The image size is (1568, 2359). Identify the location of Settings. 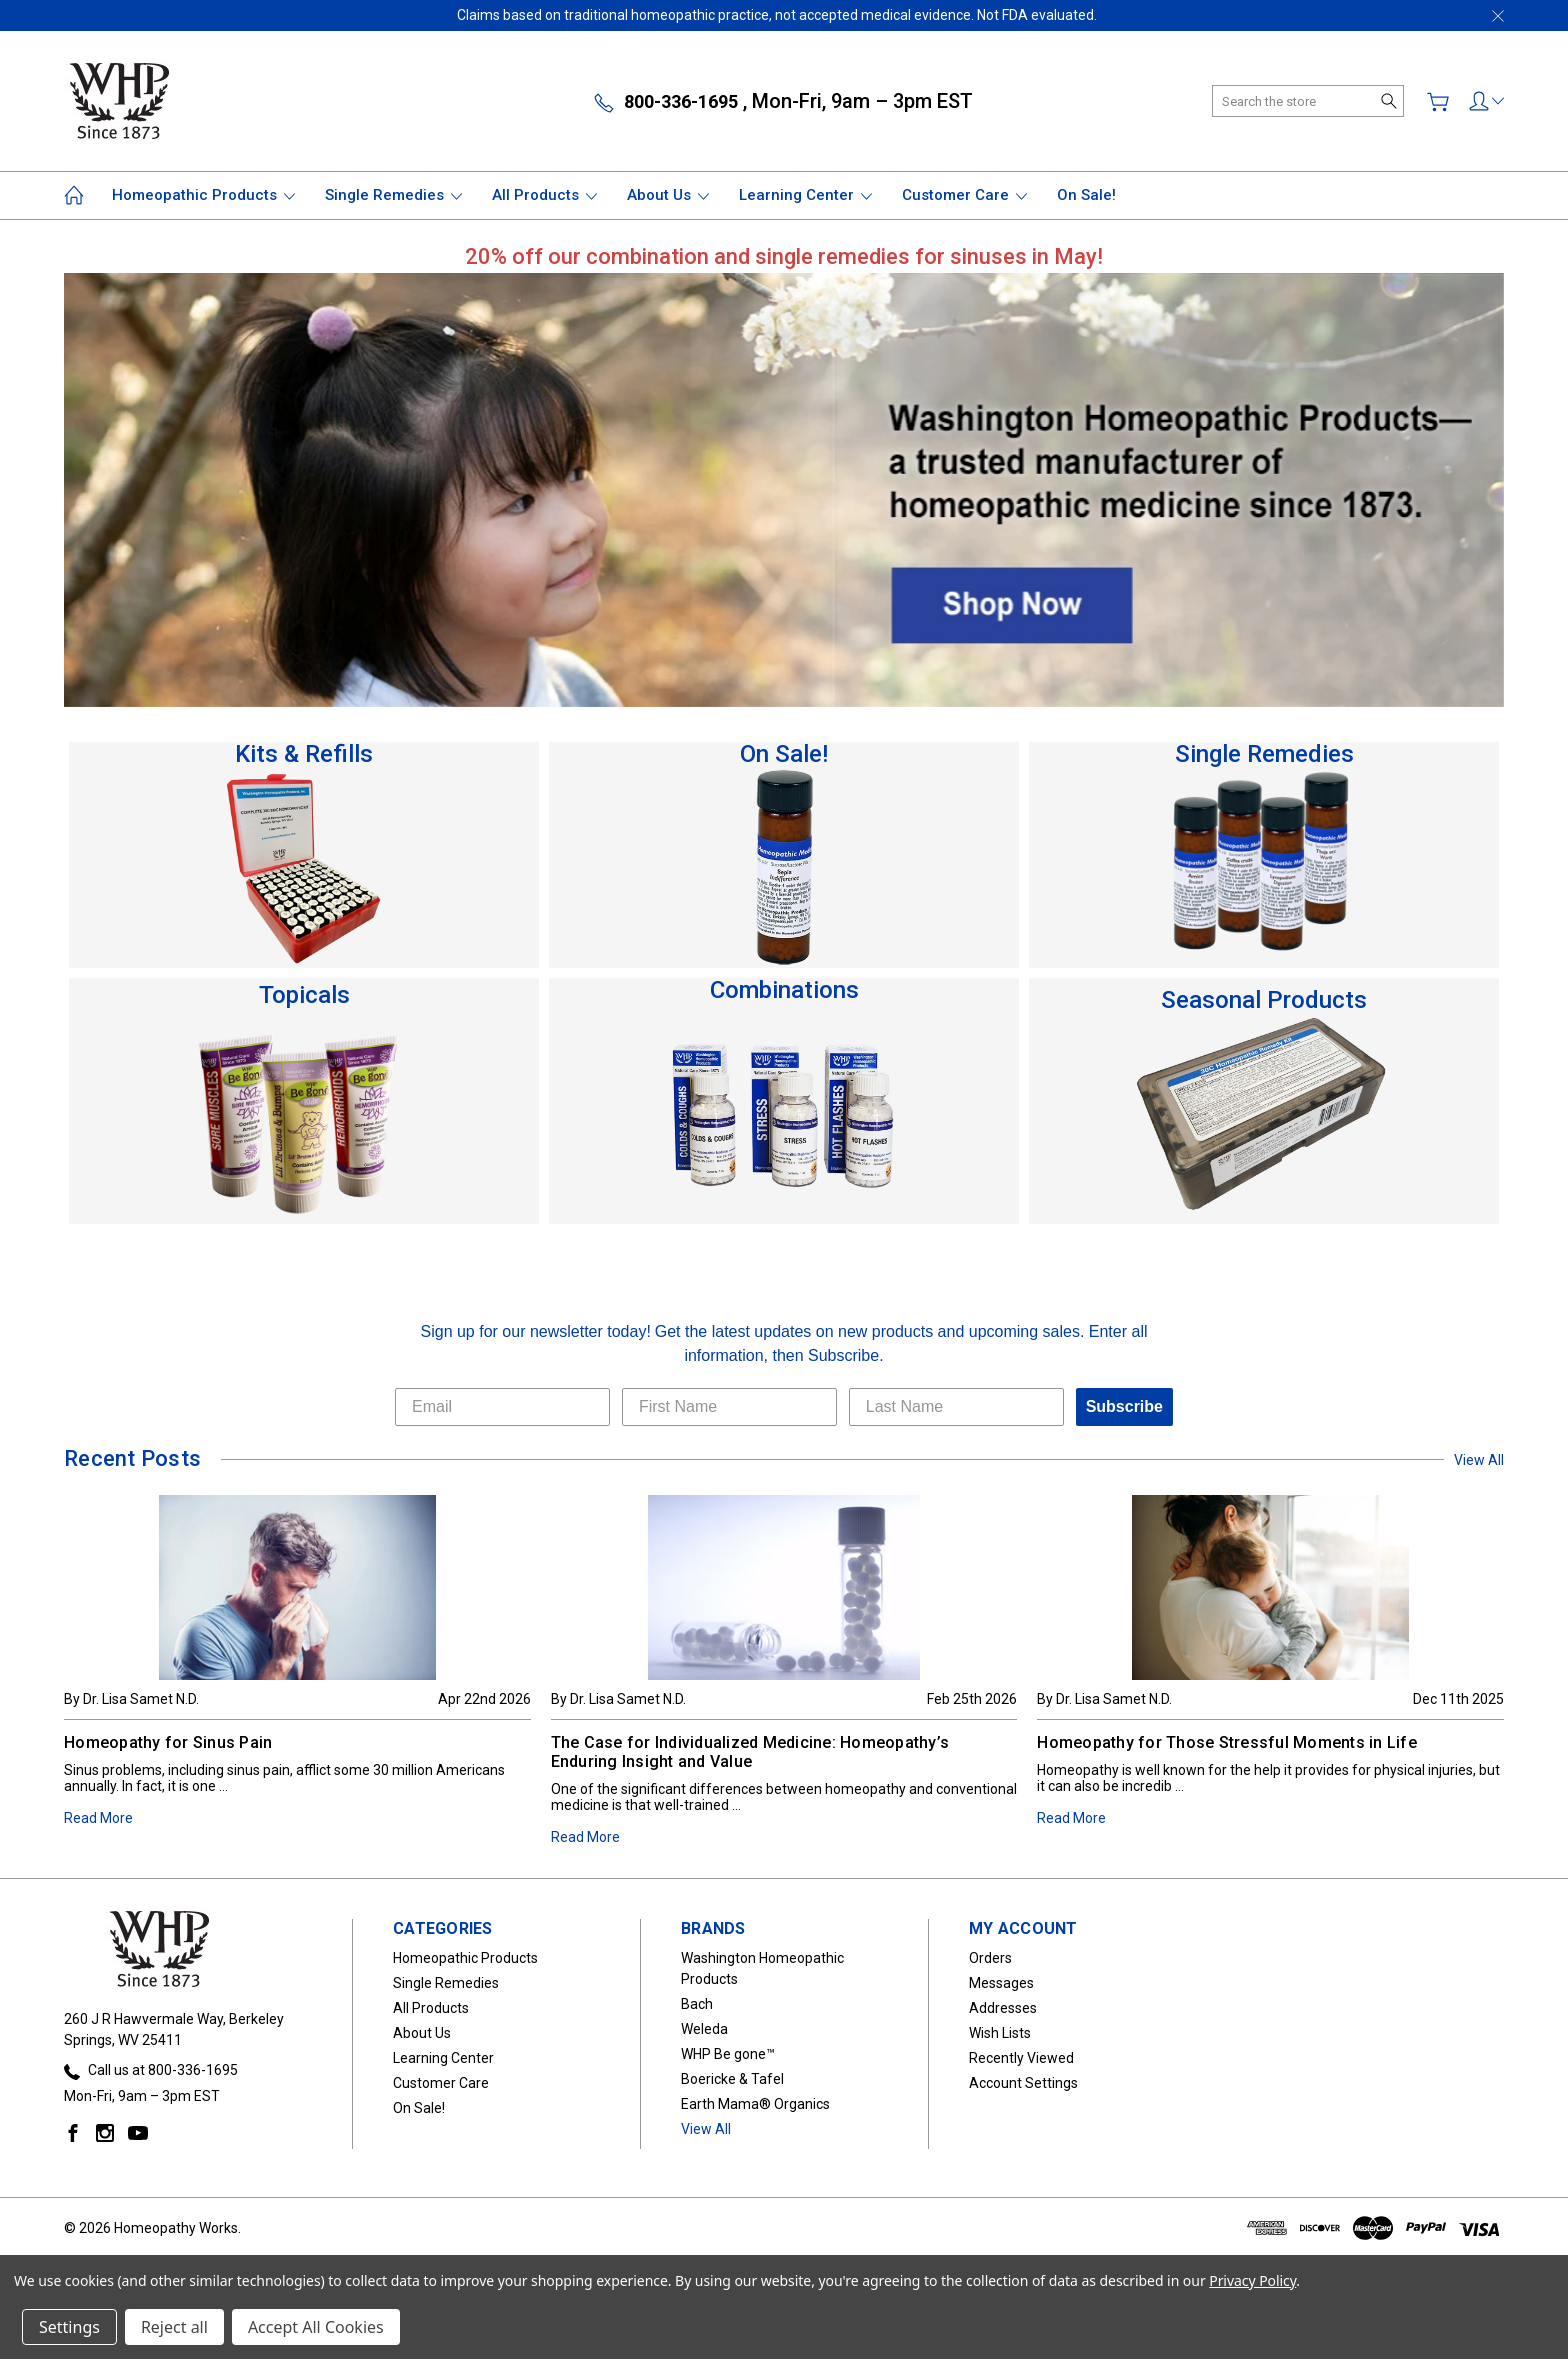
(69, 2327).